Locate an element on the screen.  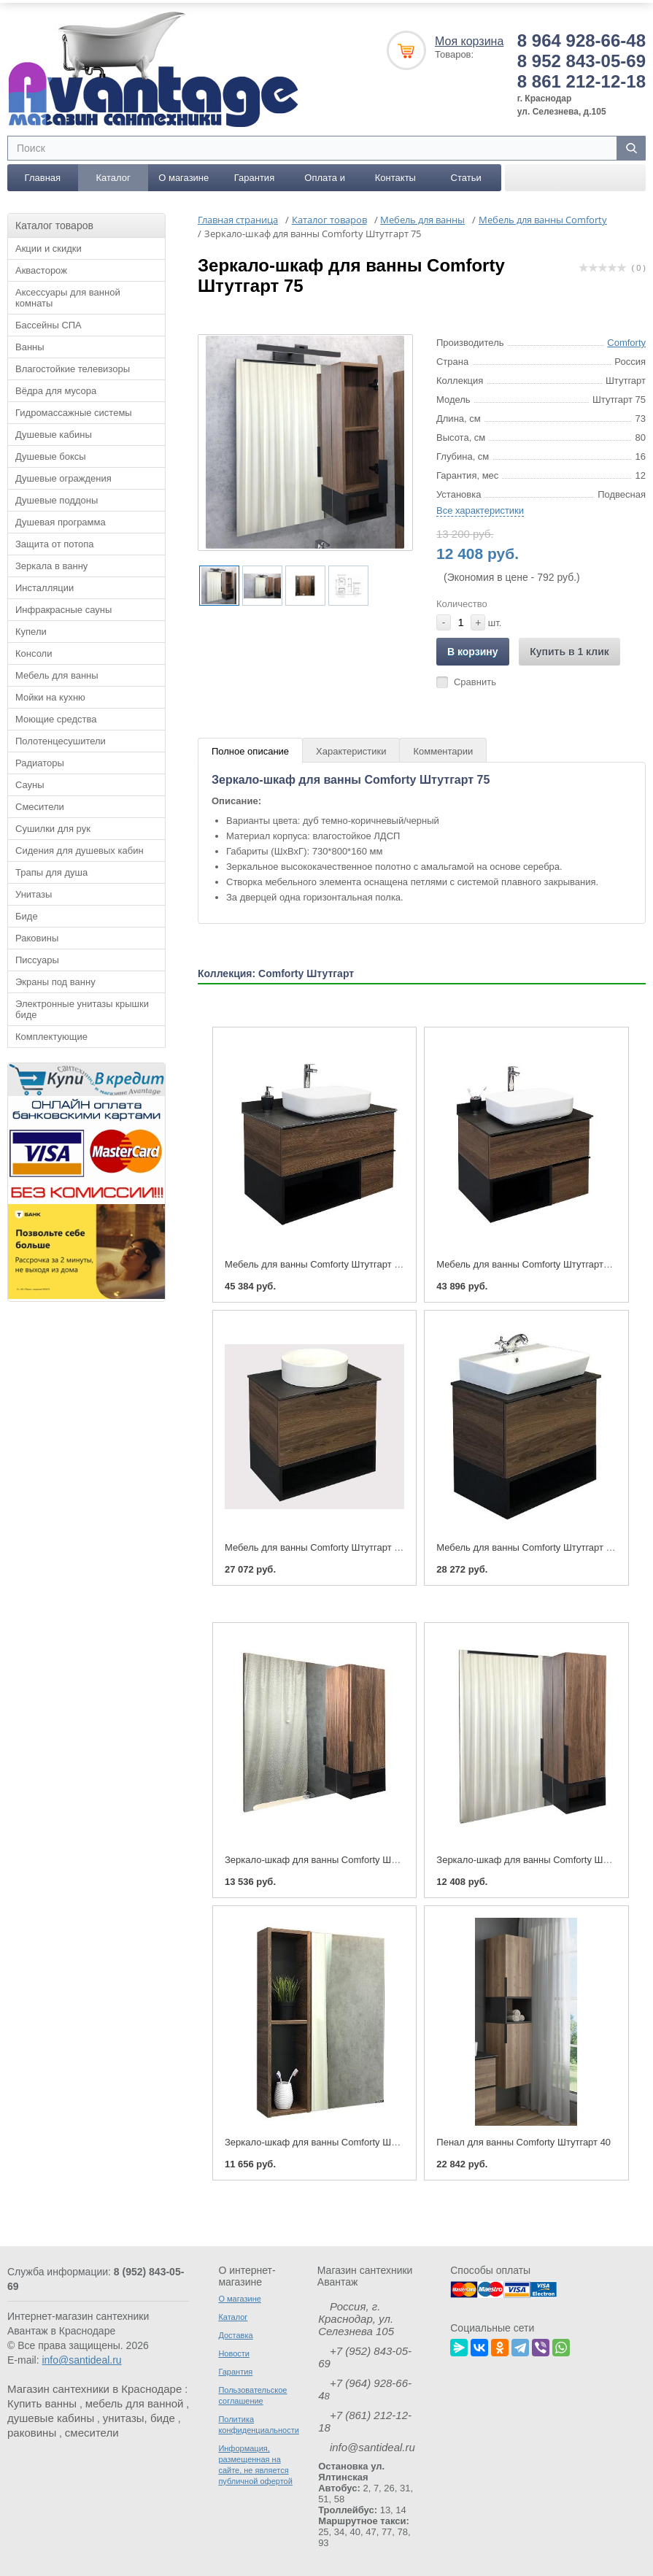
Купить ванны is located at coordinates (42, 2402).